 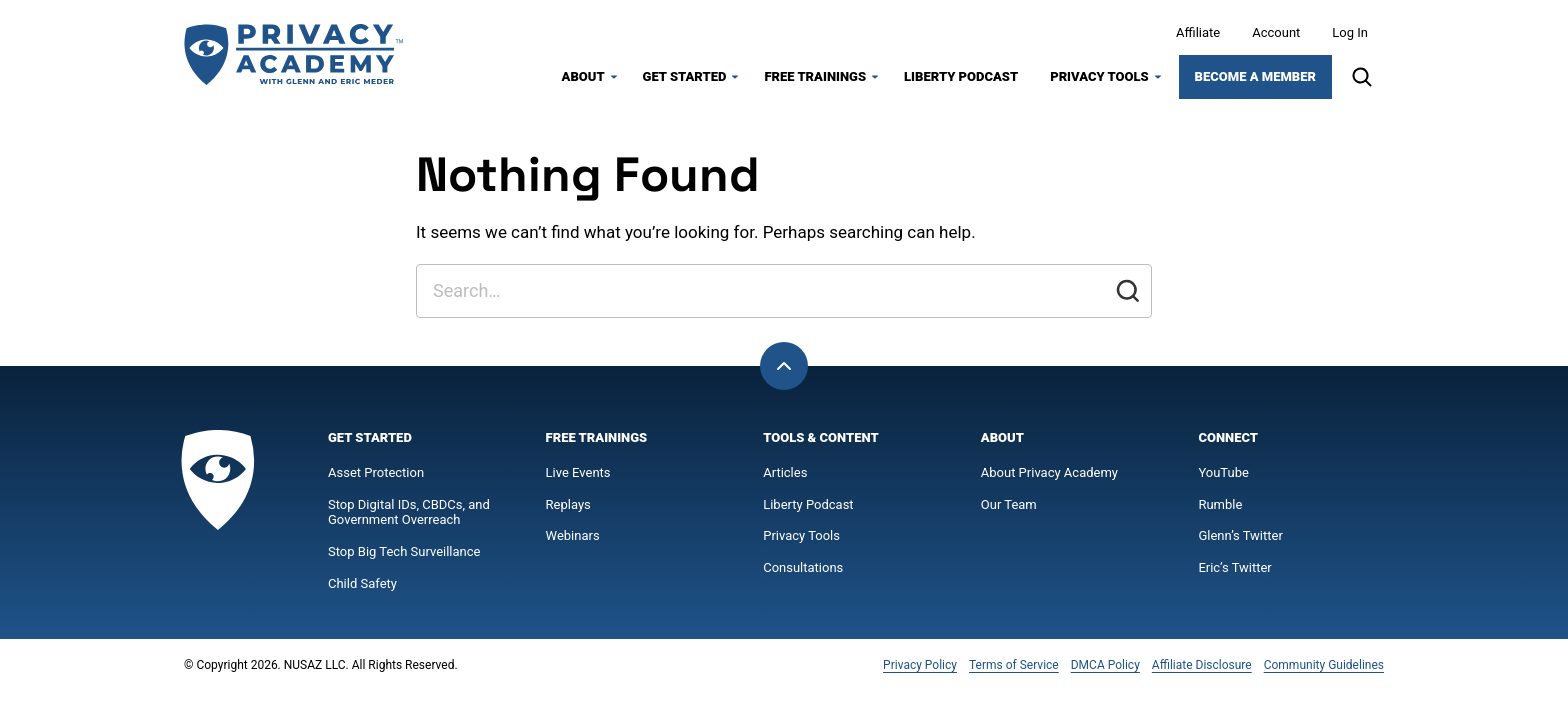 What do you see at coordinates (1276, 32) in the screenshot?
I see `Account` at bounding box center [1276, 32].